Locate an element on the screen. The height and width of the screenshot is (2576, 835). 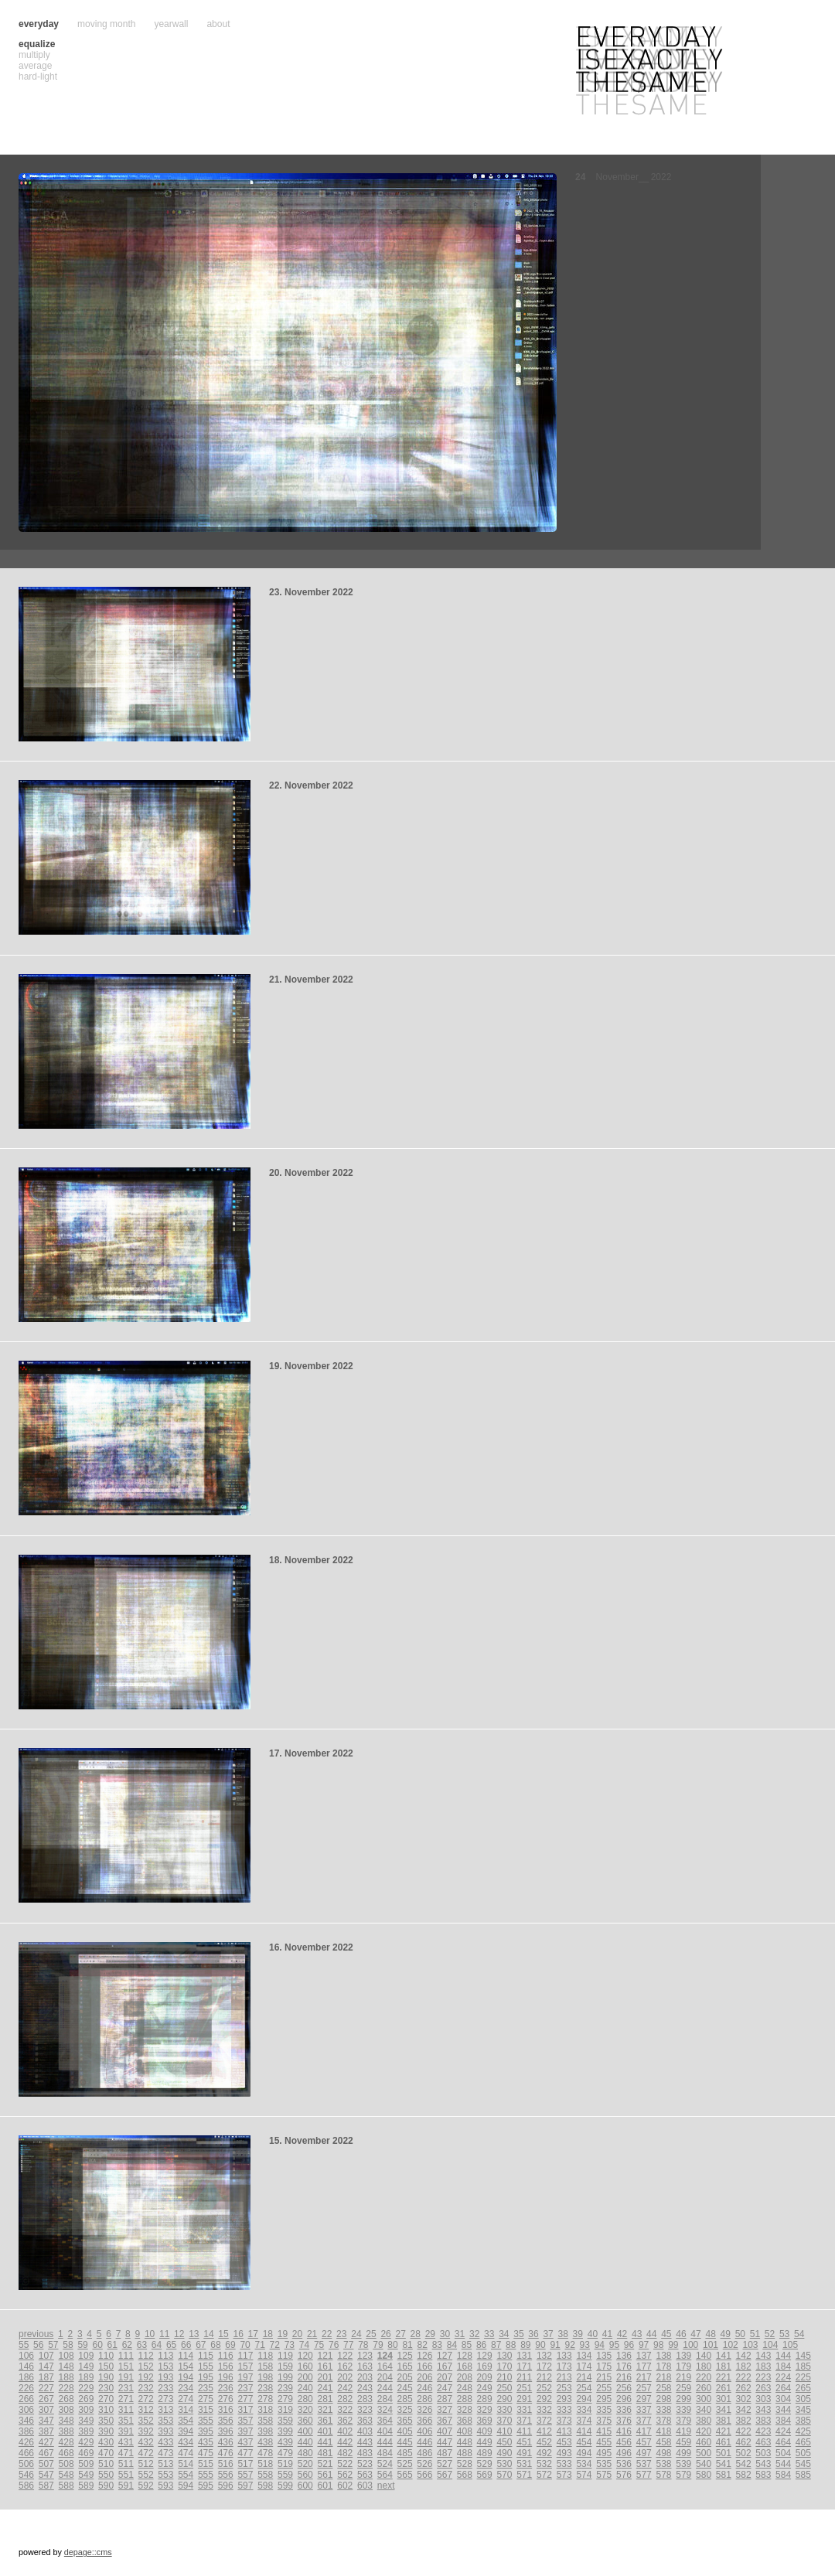
476 is located at coordinates (225, 2453).